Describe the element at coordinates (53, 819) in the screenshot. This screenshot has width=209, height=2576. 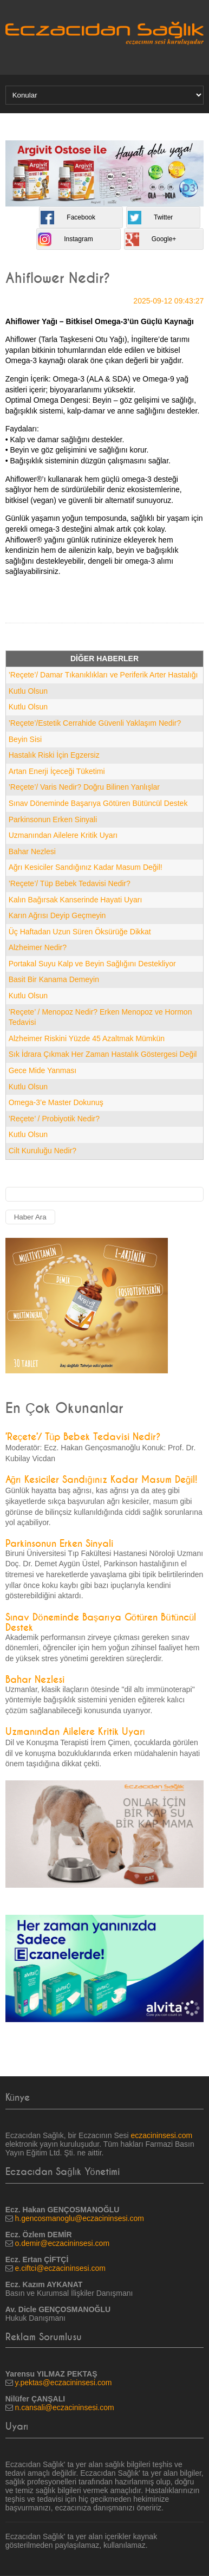
I see `Parkinsonun Erken Sinyali` at that location.